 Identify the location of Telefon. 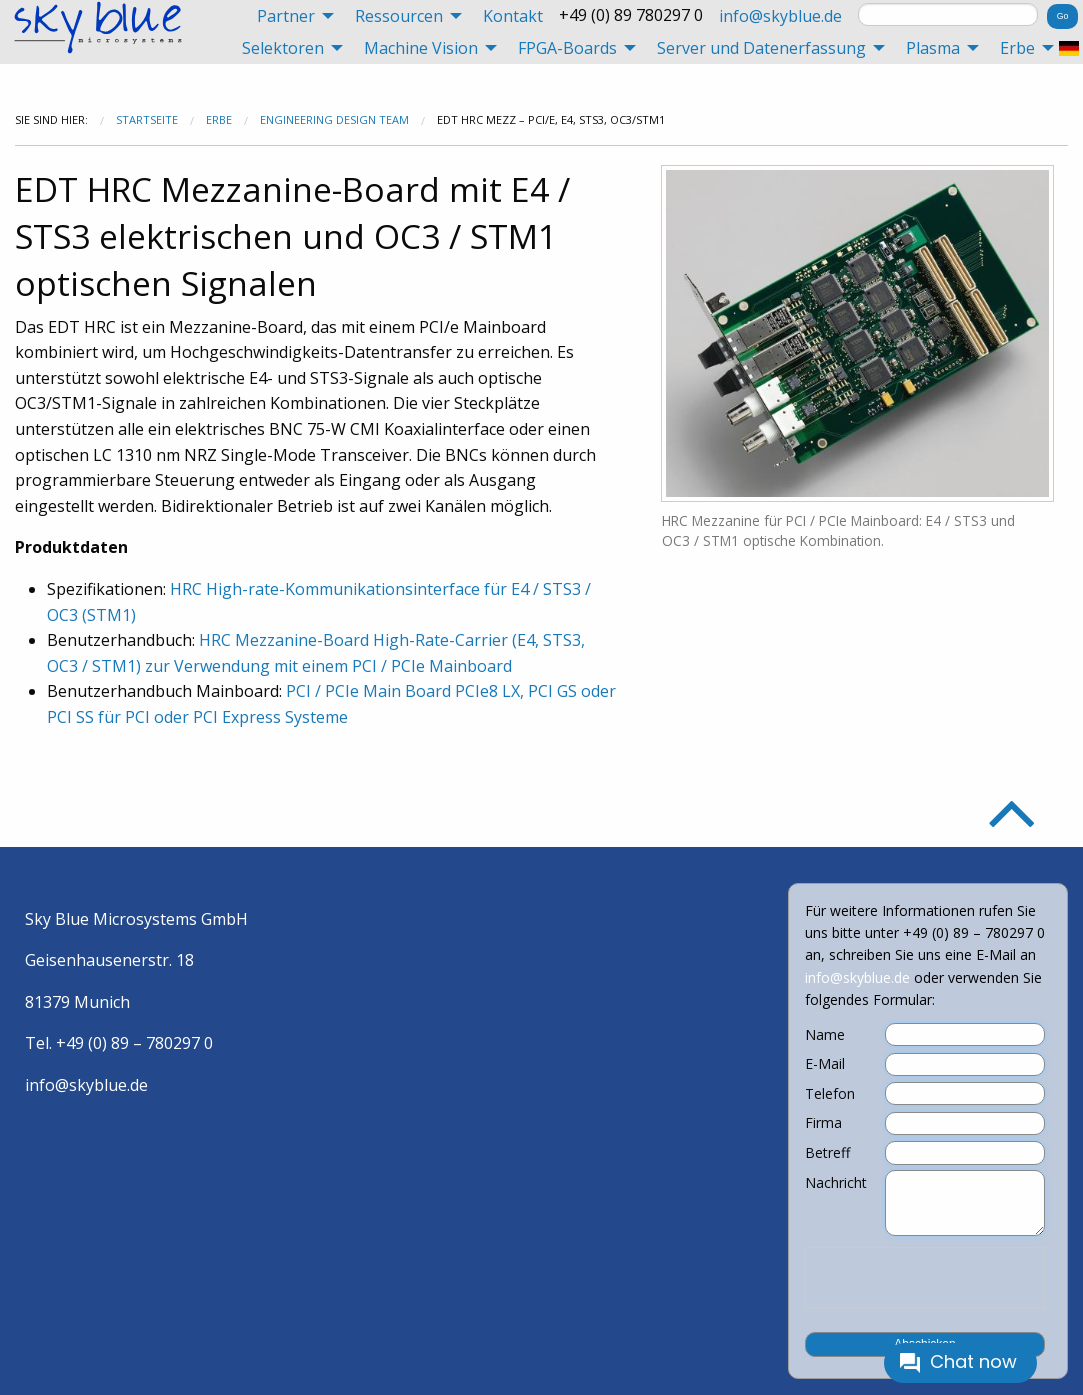
(830, 1094).